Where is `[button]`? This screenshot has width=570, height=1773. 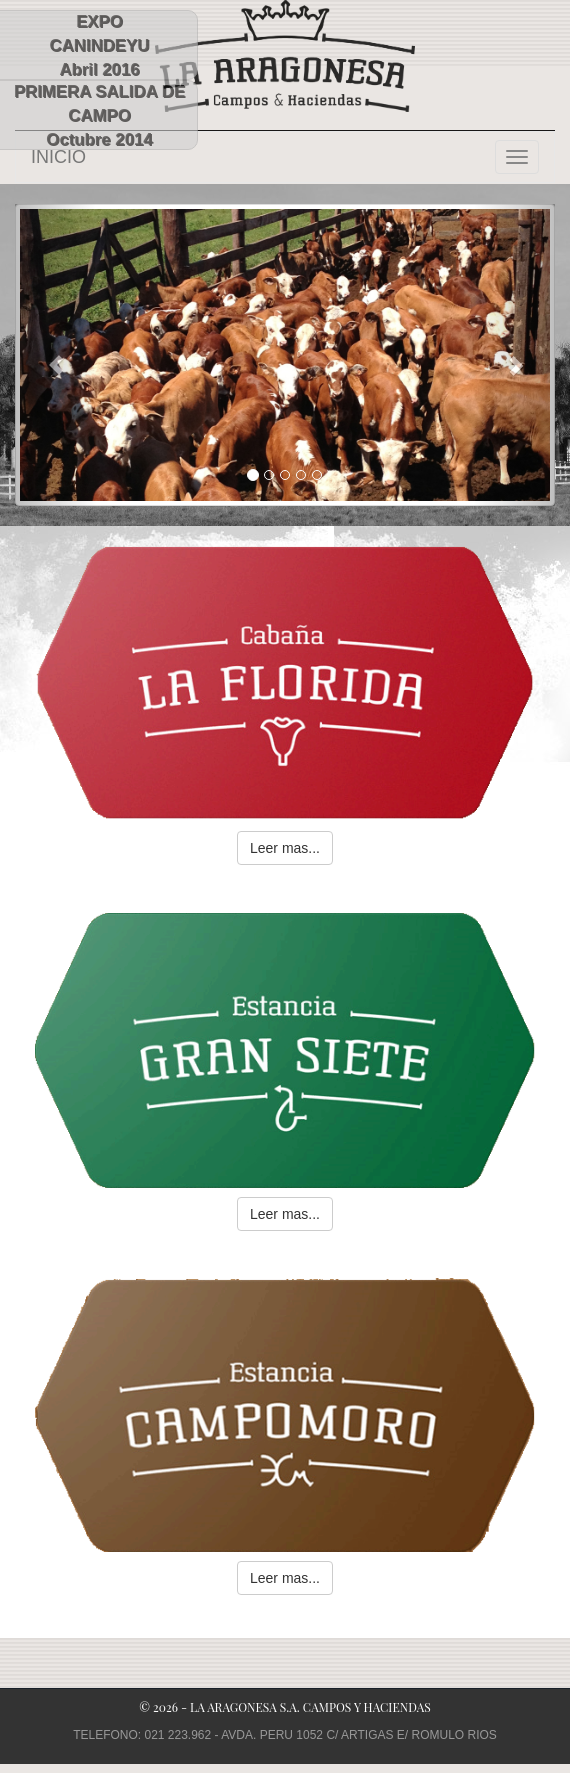
[button] is located at coordinates (55, 355).